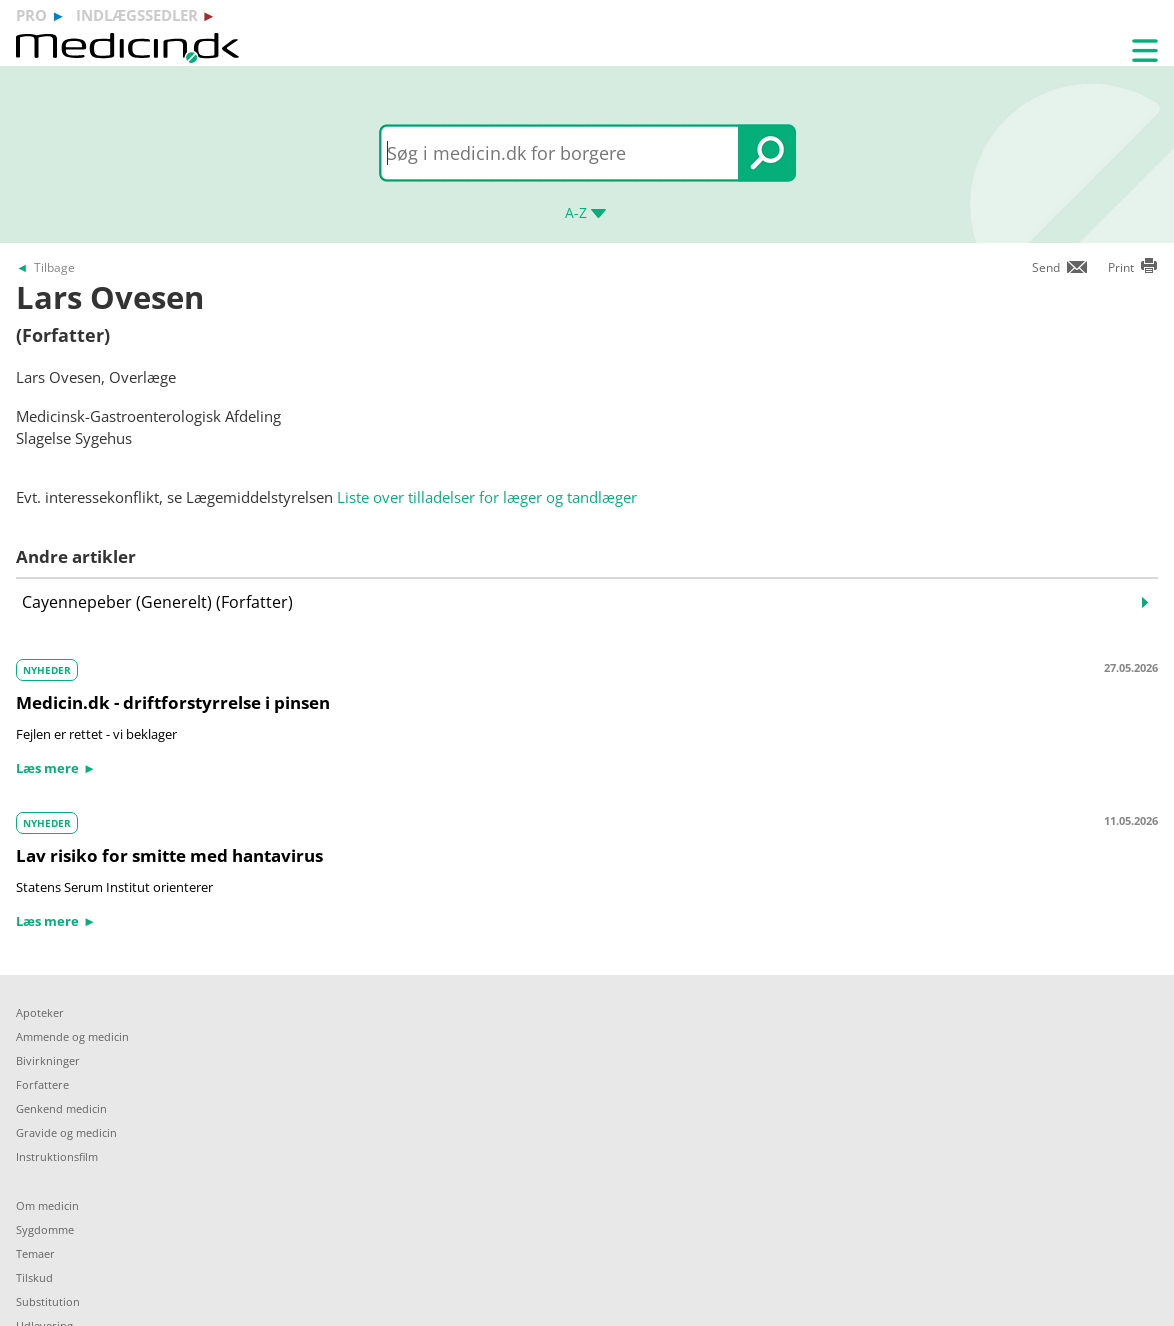  Describe the element at coordinates (137, 15) in the screenshot. I see `indlægssedler` at that location.